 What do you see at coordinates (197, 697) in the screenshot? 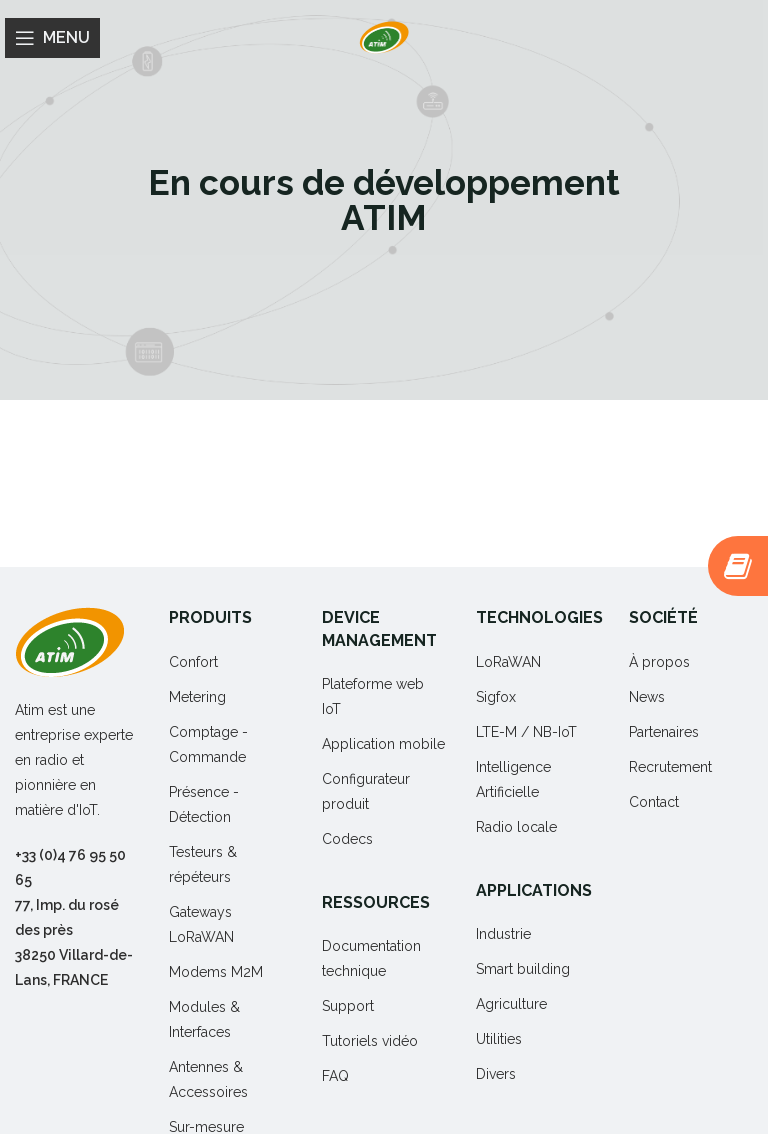
I see `Metering` at bounding box center [197, 697].